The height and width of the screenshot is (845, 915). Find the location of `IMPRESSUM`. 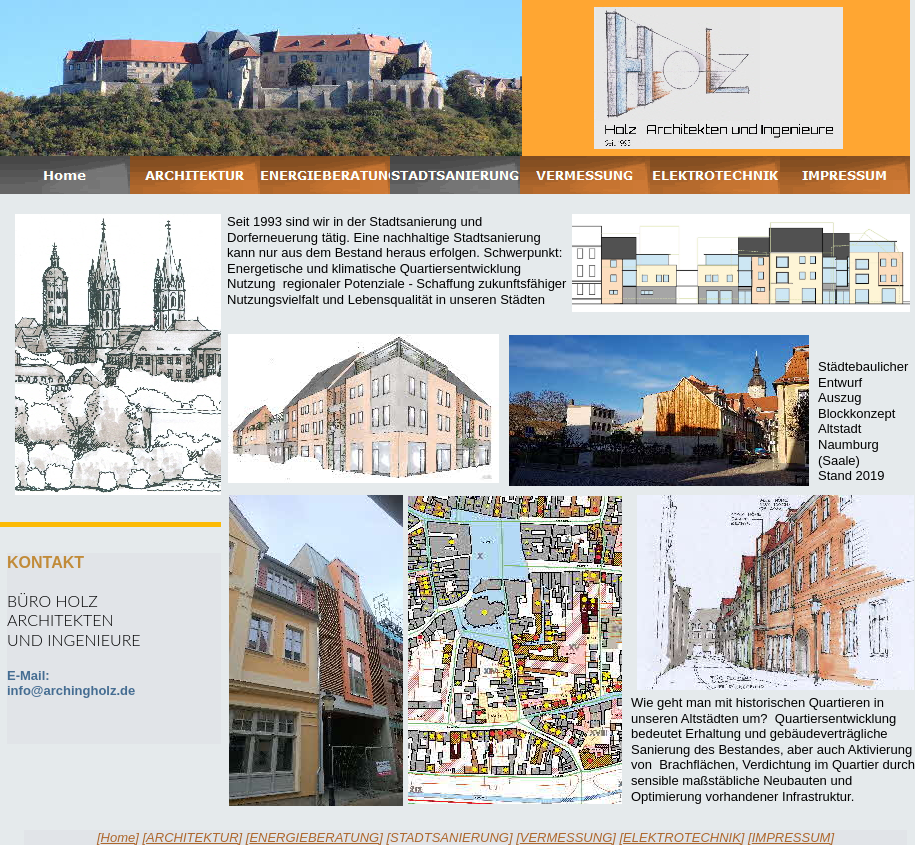

IMPRESSUM is located at coordinates (791, 837).